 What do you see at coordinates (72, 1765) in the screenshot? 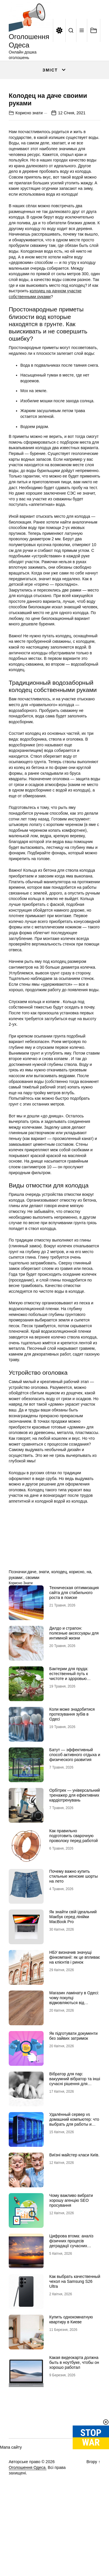
I see `Коли може знадобитися протезування зубів в Одесі` at bounding box center [72, 1765].